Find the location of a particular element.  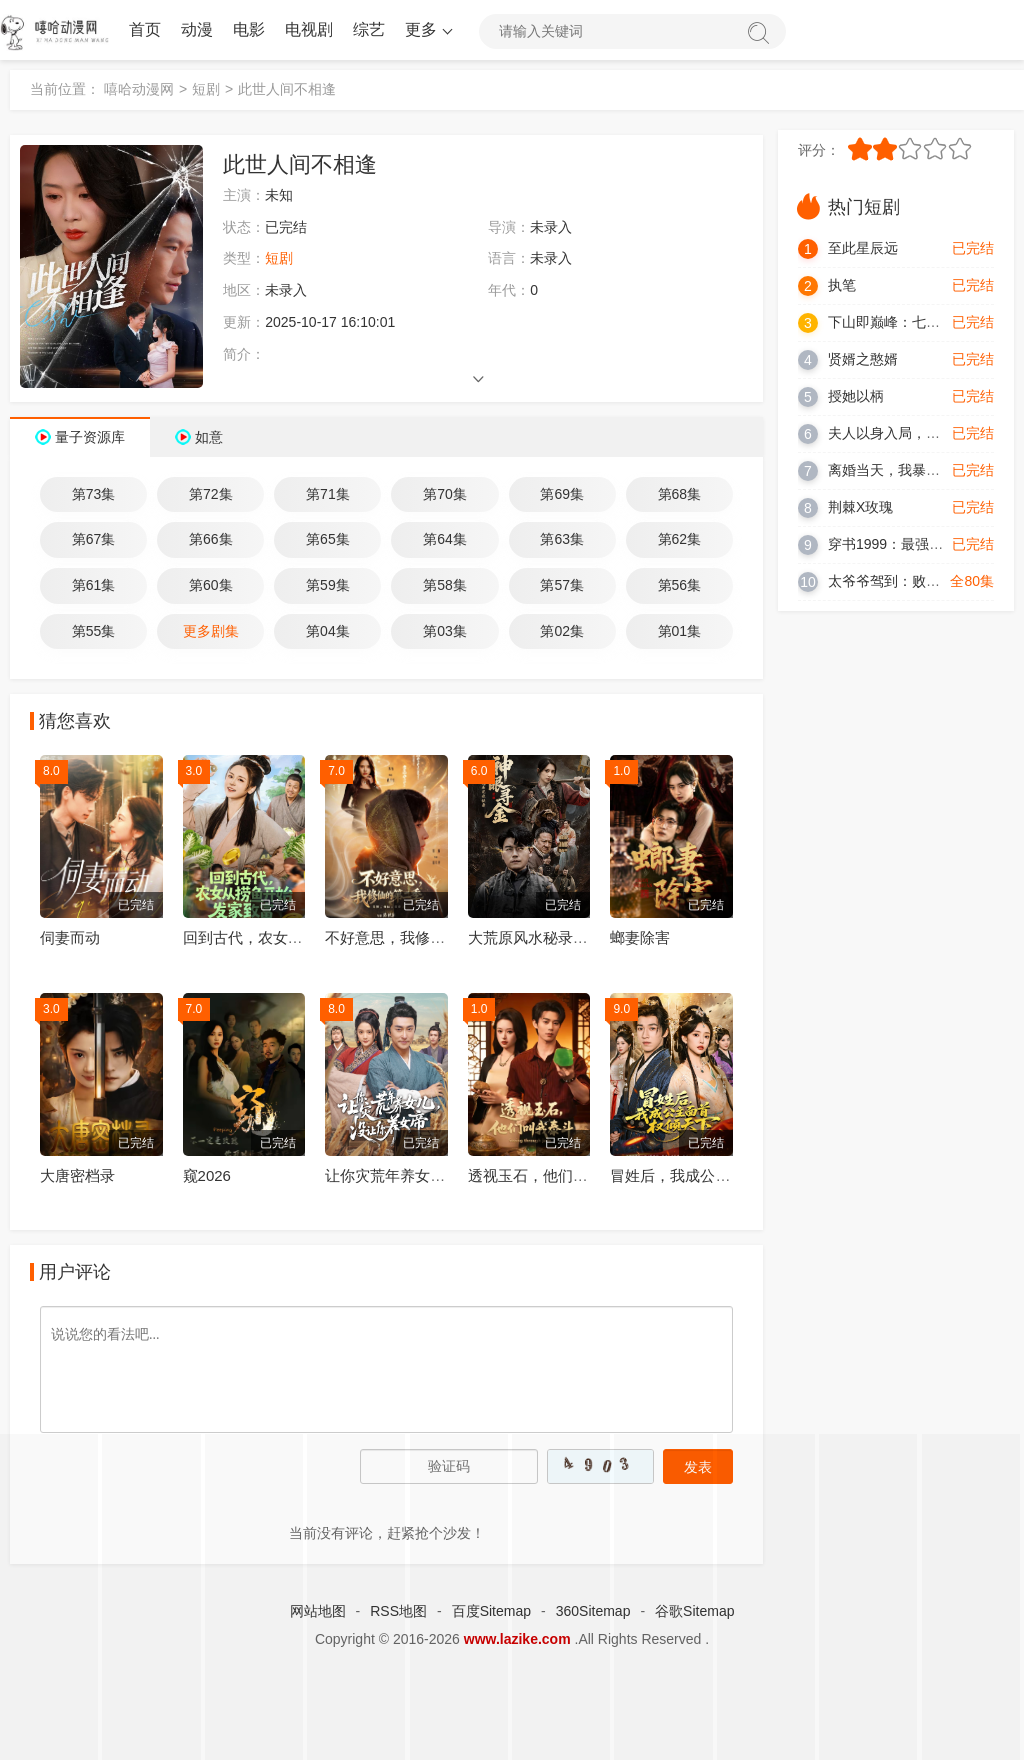

第04集 is located at coordinates (328, 631).